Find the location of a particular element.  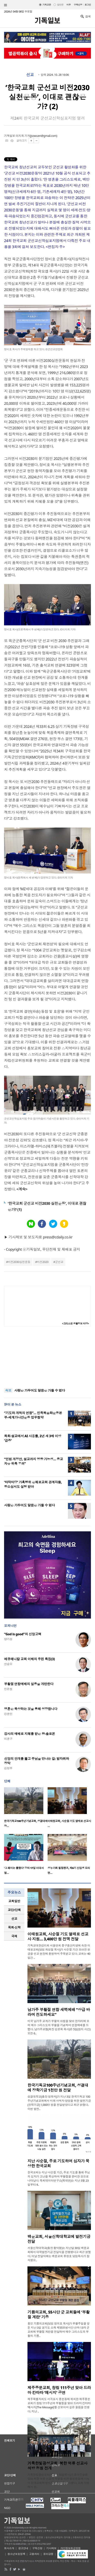

교단/단체 [presentation] is located at coordinates (14, 1910).